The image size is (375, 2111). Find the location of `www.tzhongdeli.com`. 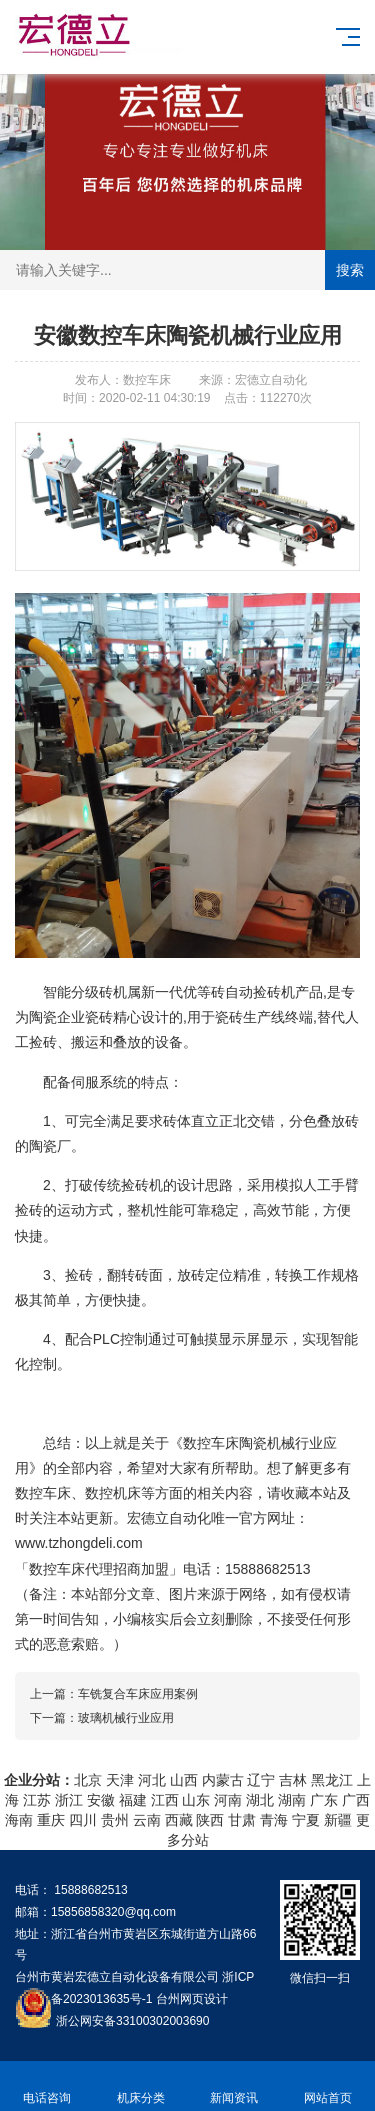

www.tzhongdeli.com is located at coordinates (79, 1543).